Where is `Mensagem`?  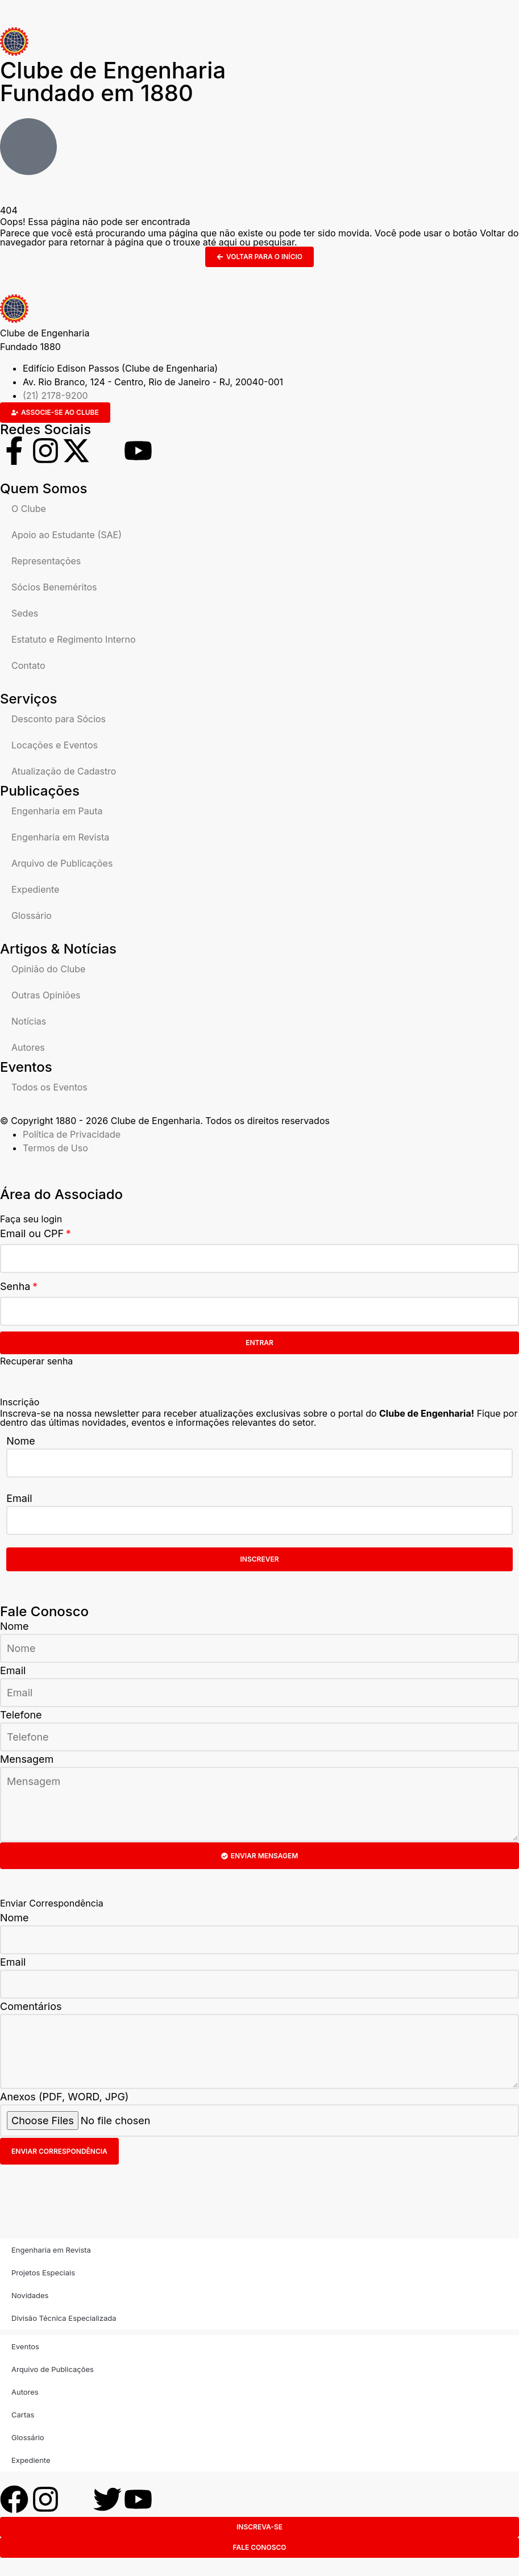
Mensagem is located at coordinates (26, 1759).